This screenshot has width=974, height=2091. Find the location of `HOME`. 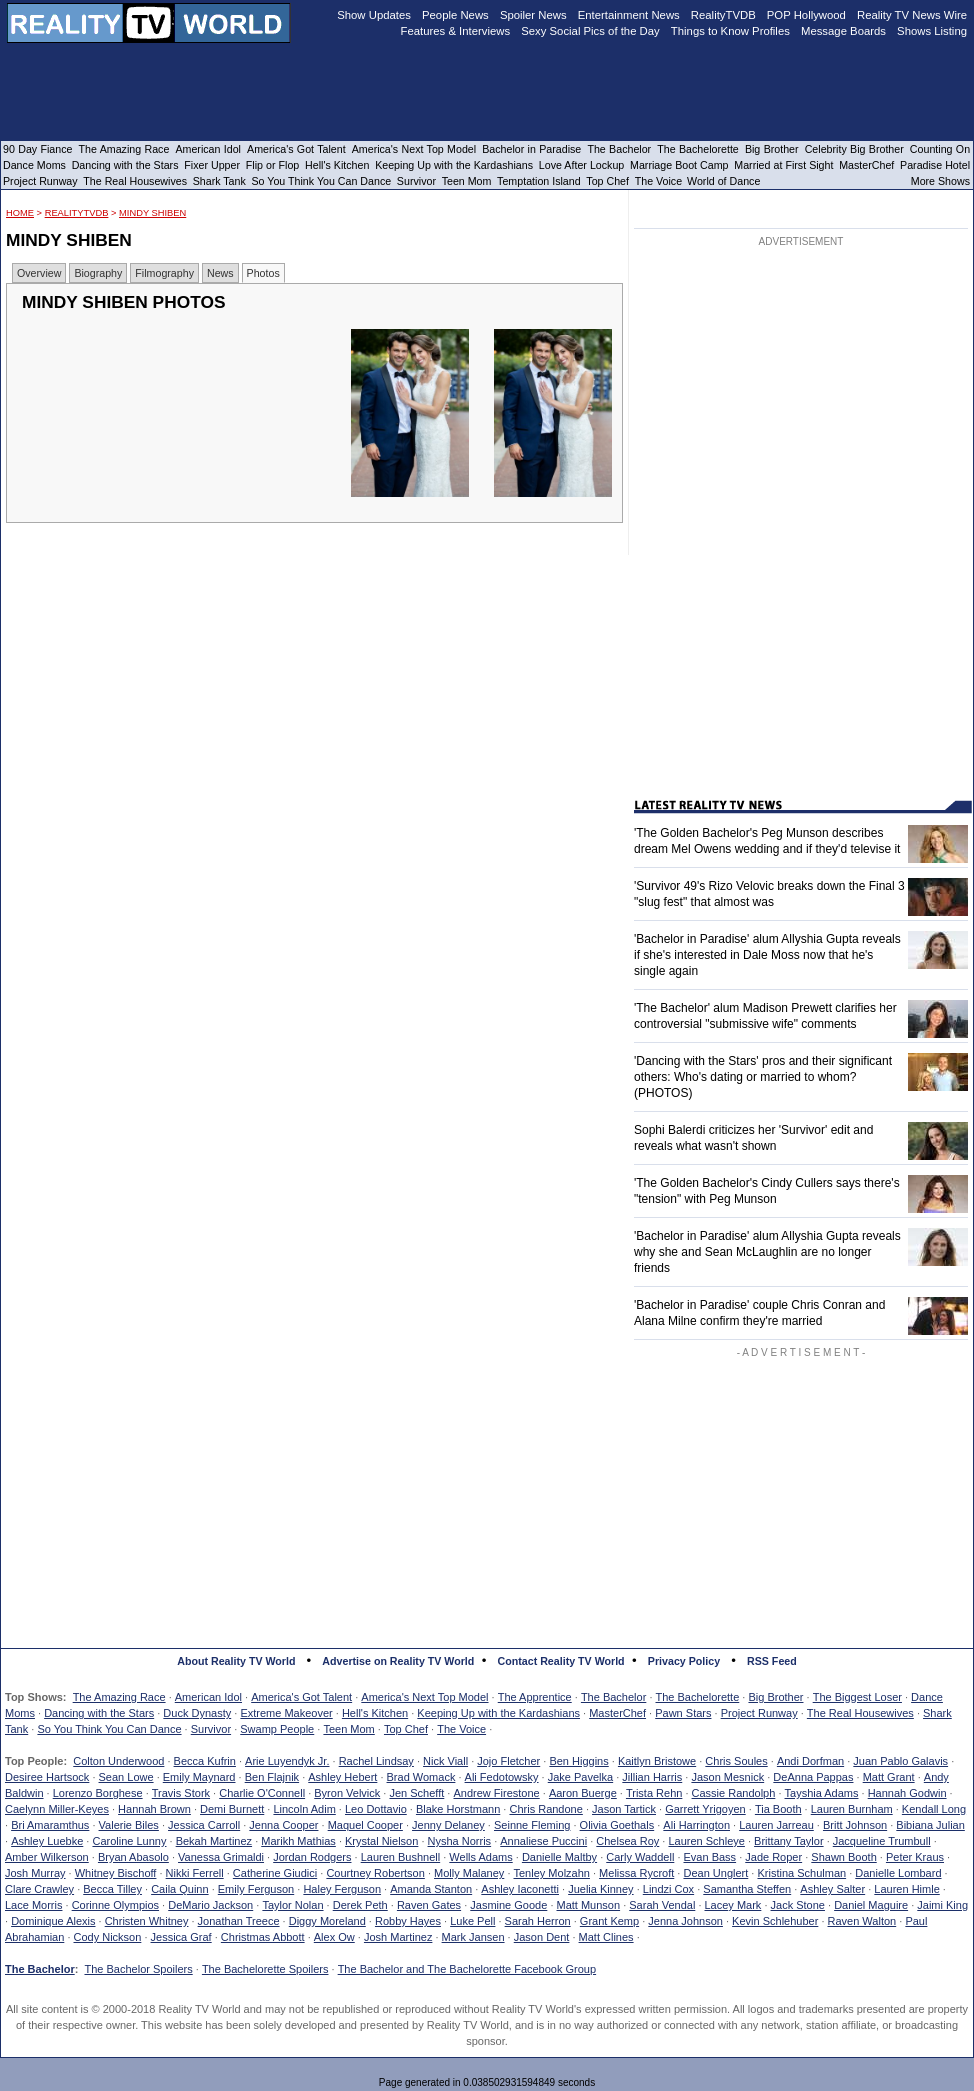

HOME is located at coordinates (20, 213).